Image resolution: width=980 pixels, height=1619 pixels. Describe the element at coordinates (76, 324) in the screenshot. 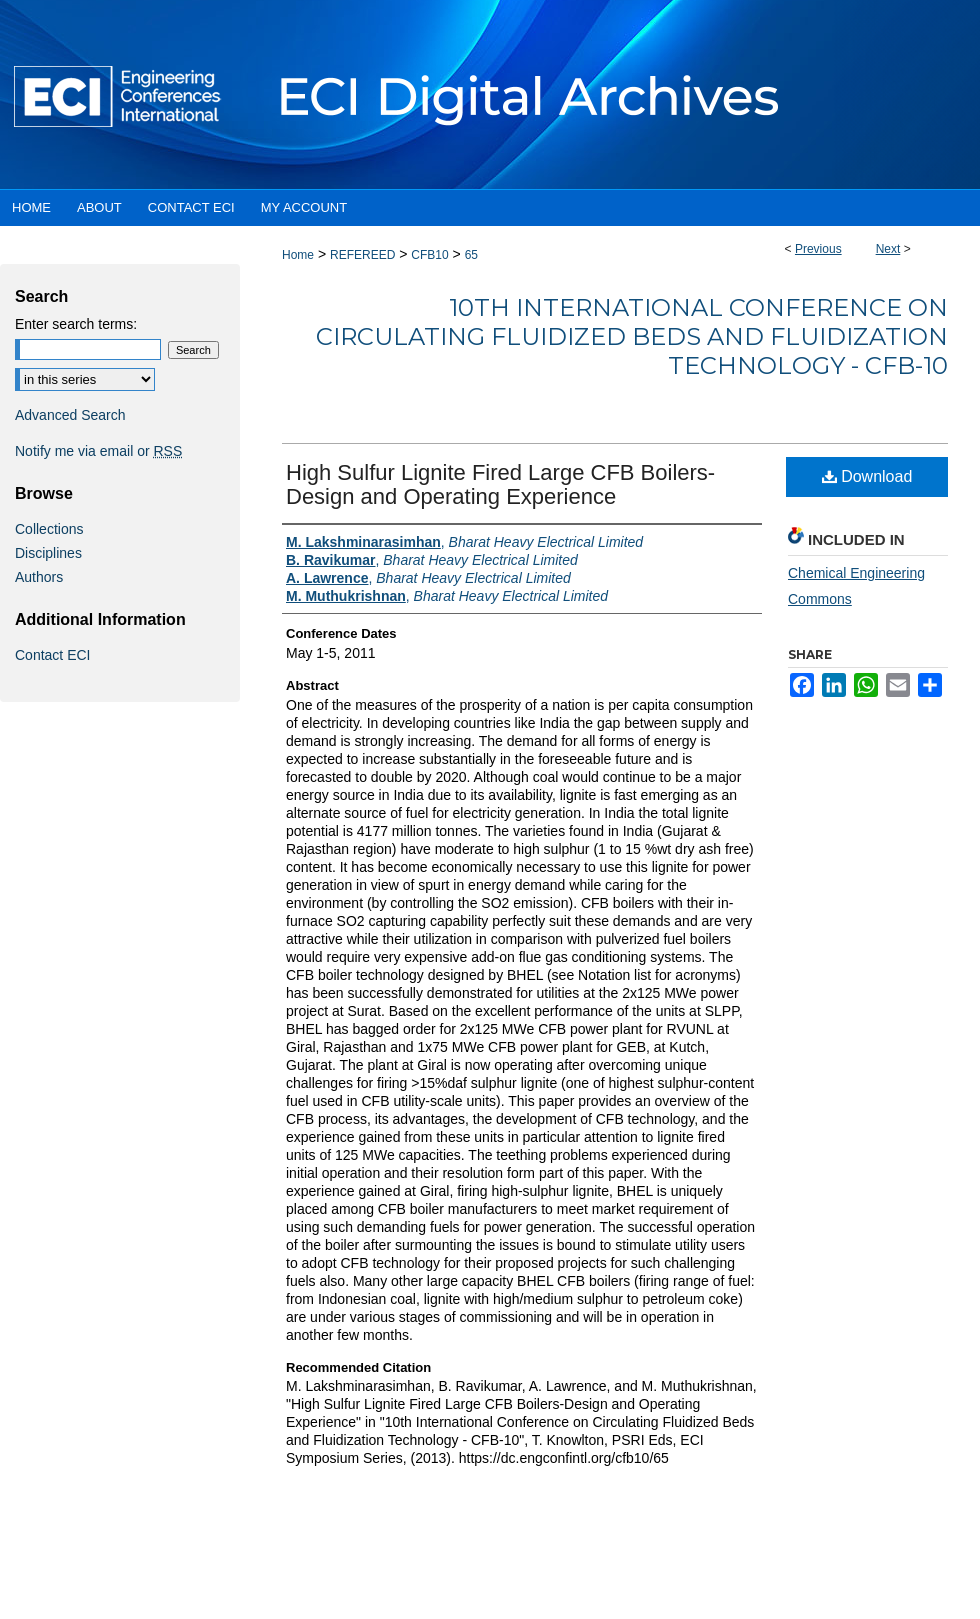

I see `Enter search terms:` at that location.